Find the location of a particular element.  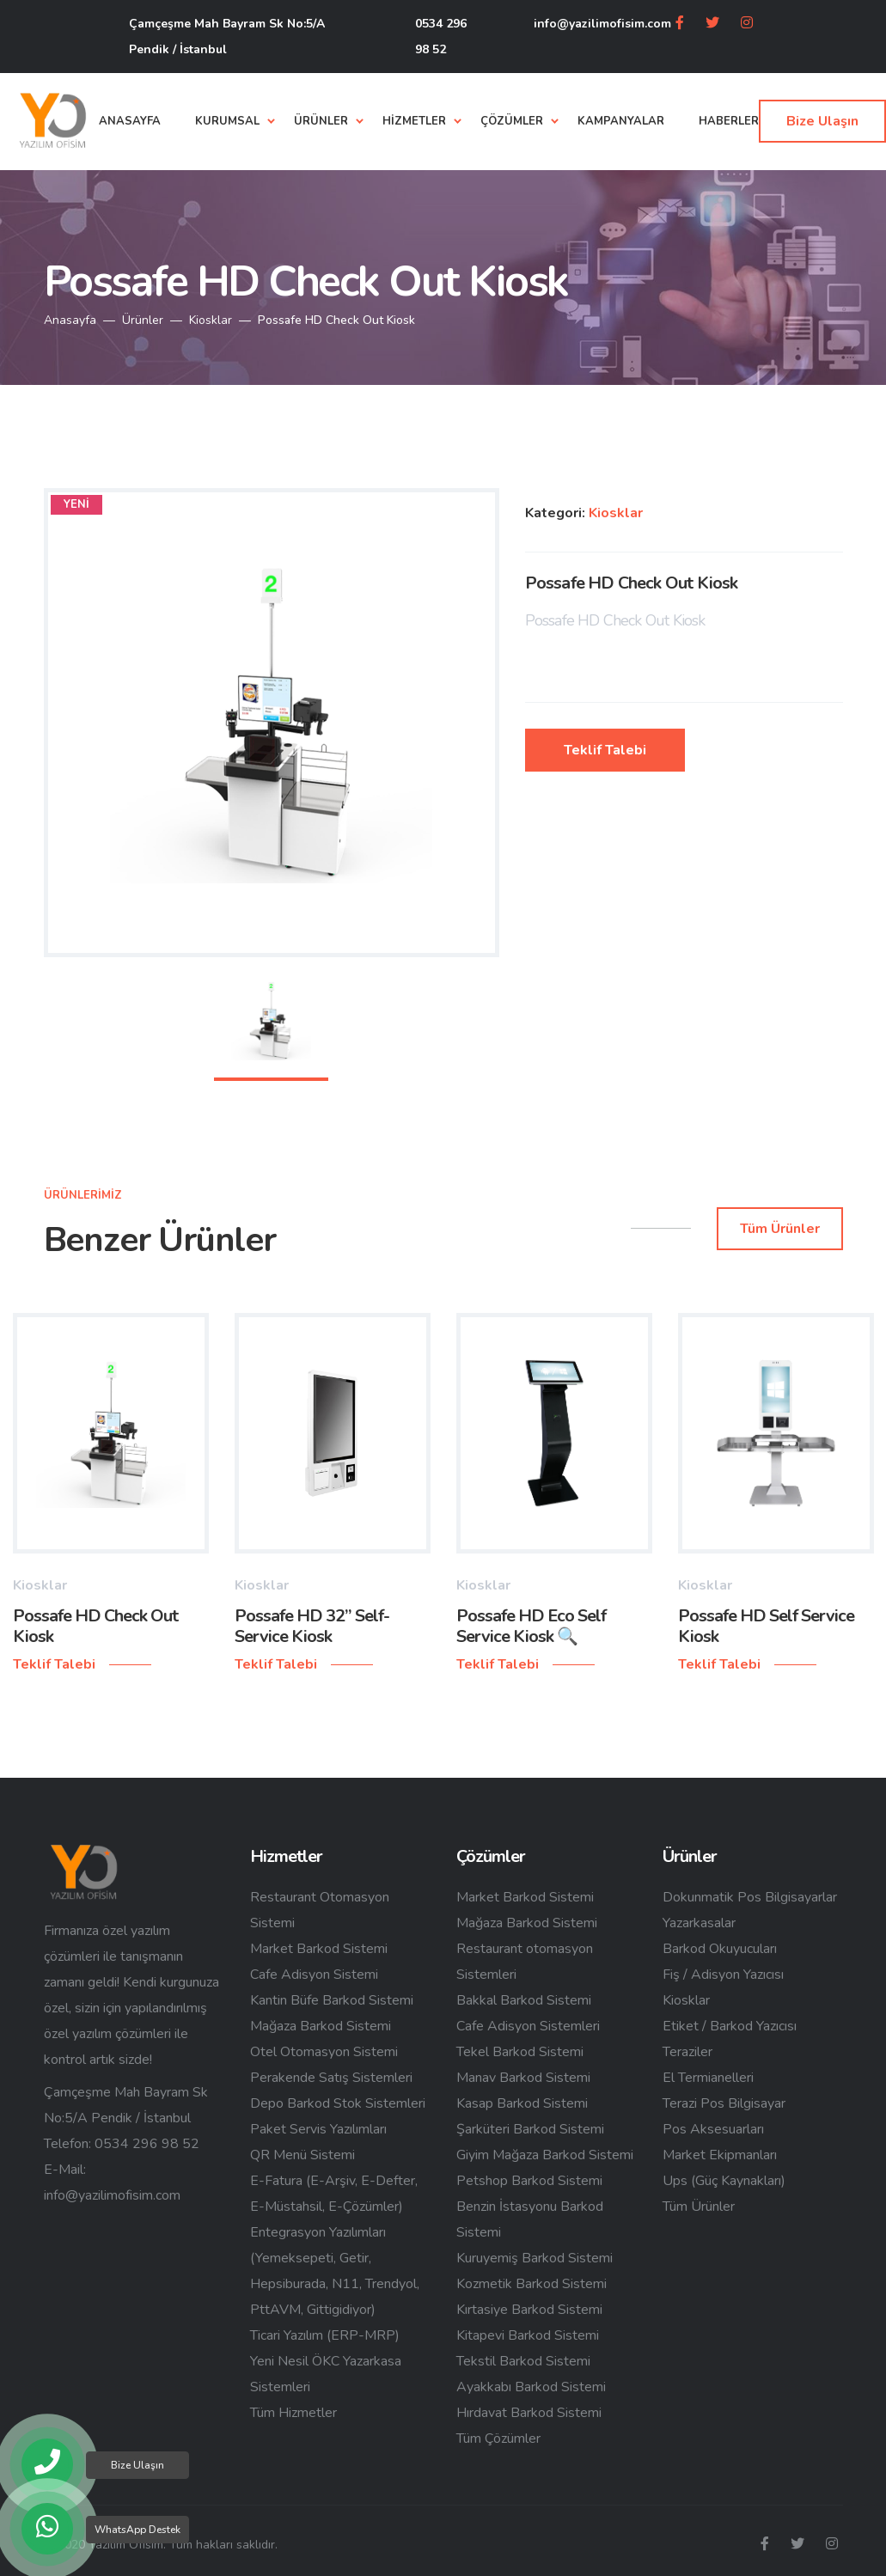

Tüm Ürünler is located at coordinates (699, 2206).